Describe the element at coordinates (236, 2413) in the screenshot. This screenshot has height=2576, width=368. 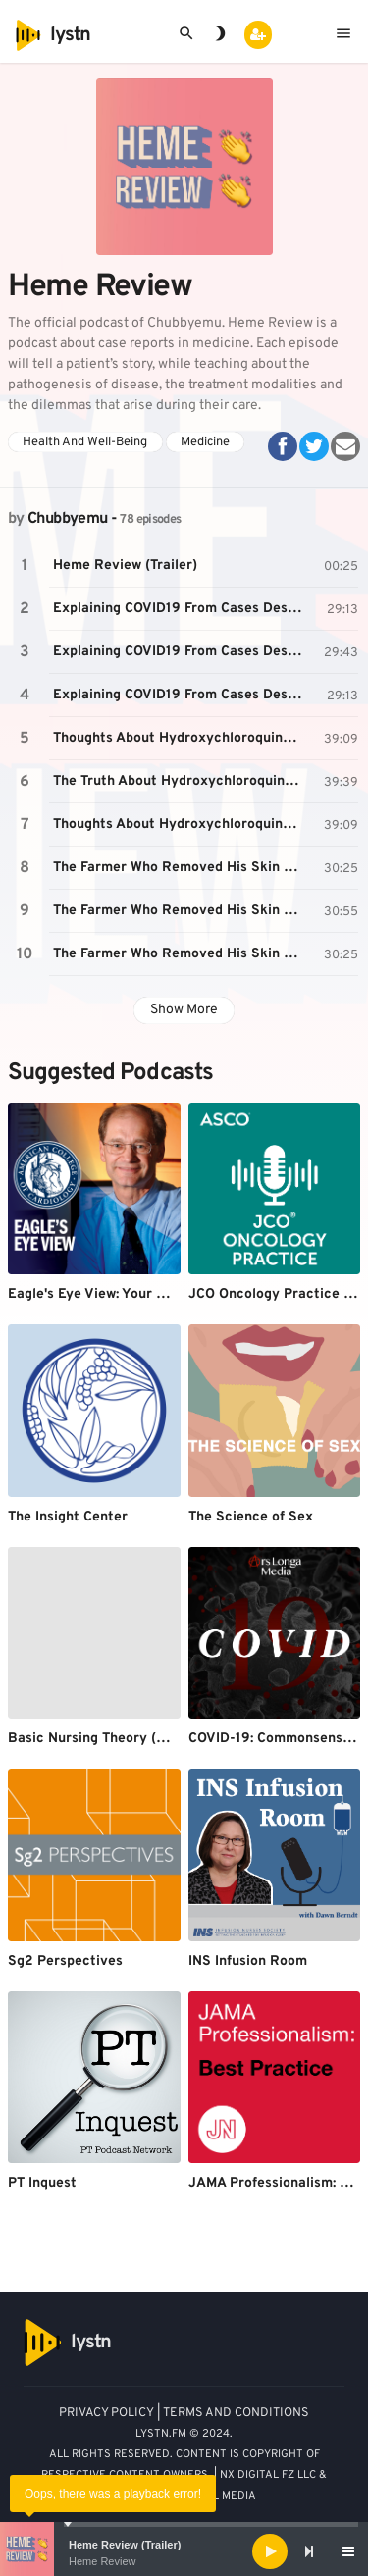
I see `TERMS AND CONDITIONS` at that location.